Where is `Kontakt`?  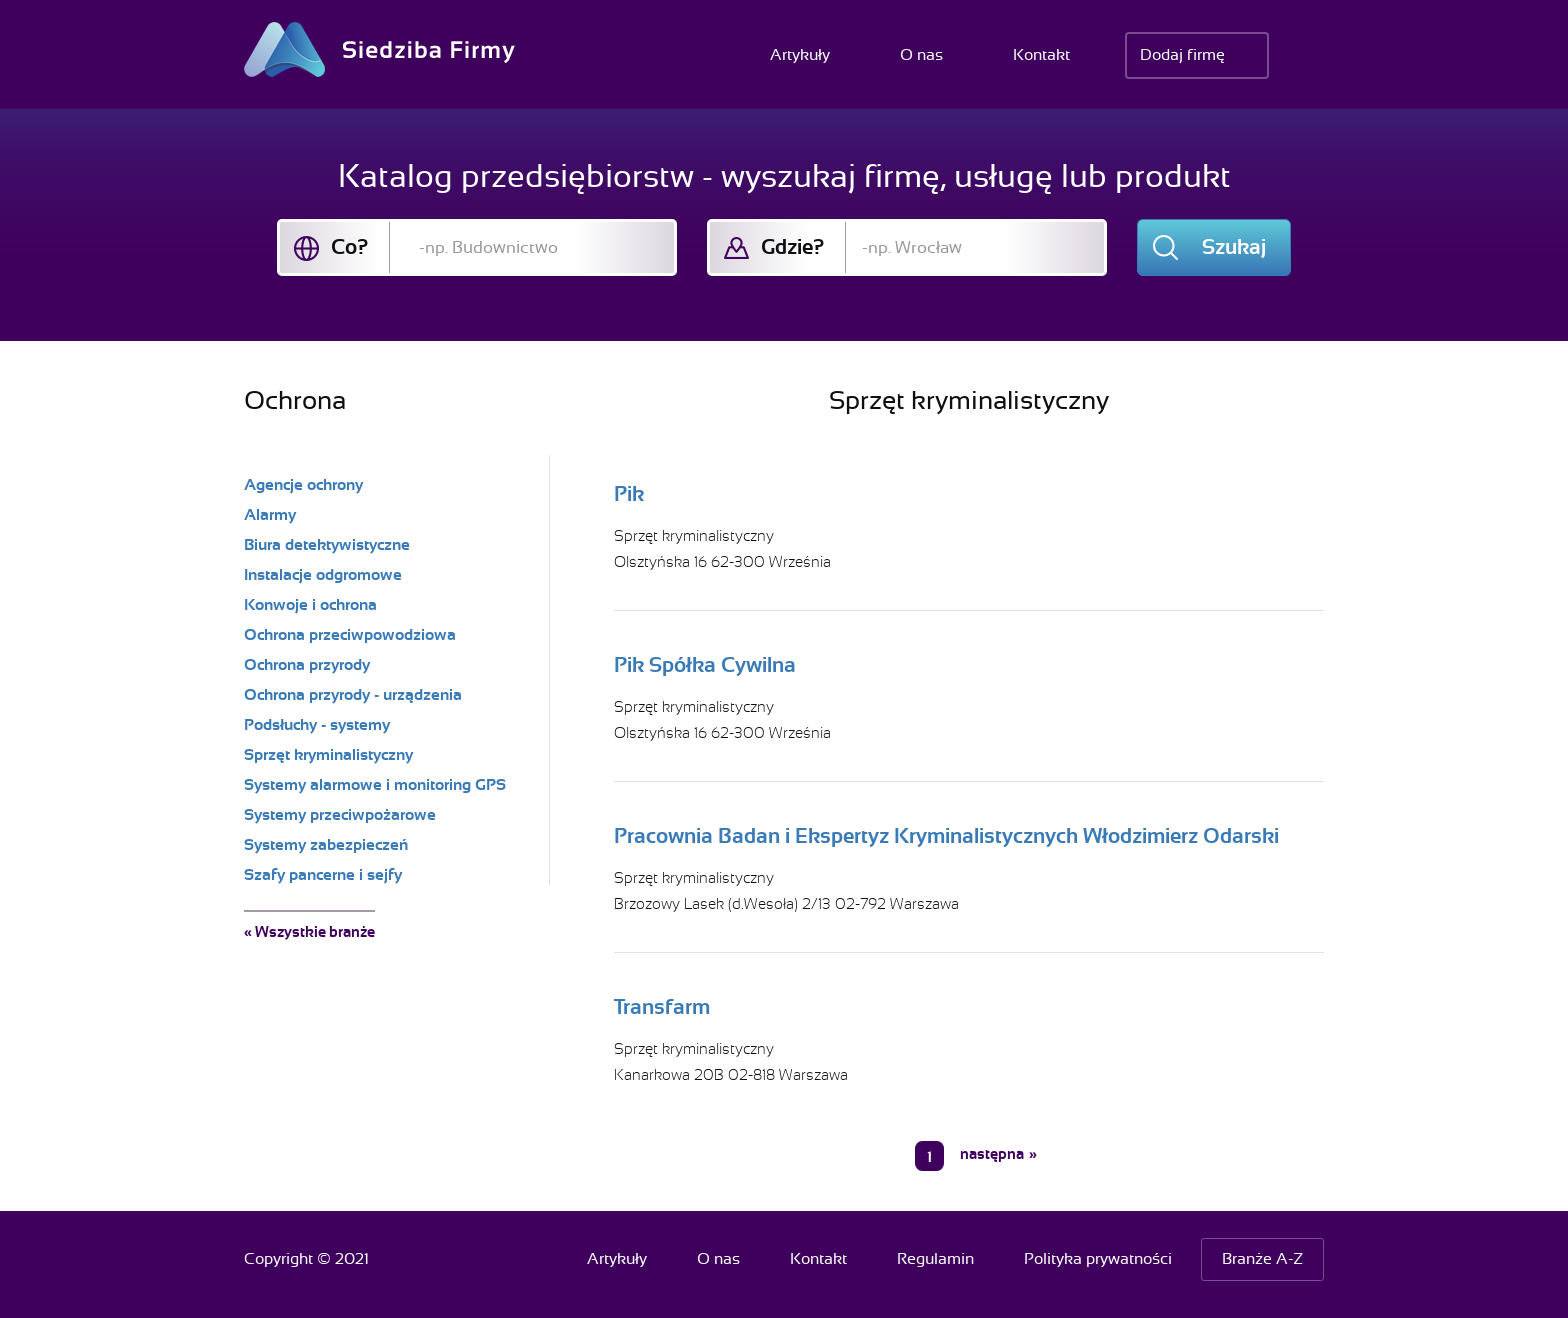
Kontakt is located at coordinates (1041, 55).